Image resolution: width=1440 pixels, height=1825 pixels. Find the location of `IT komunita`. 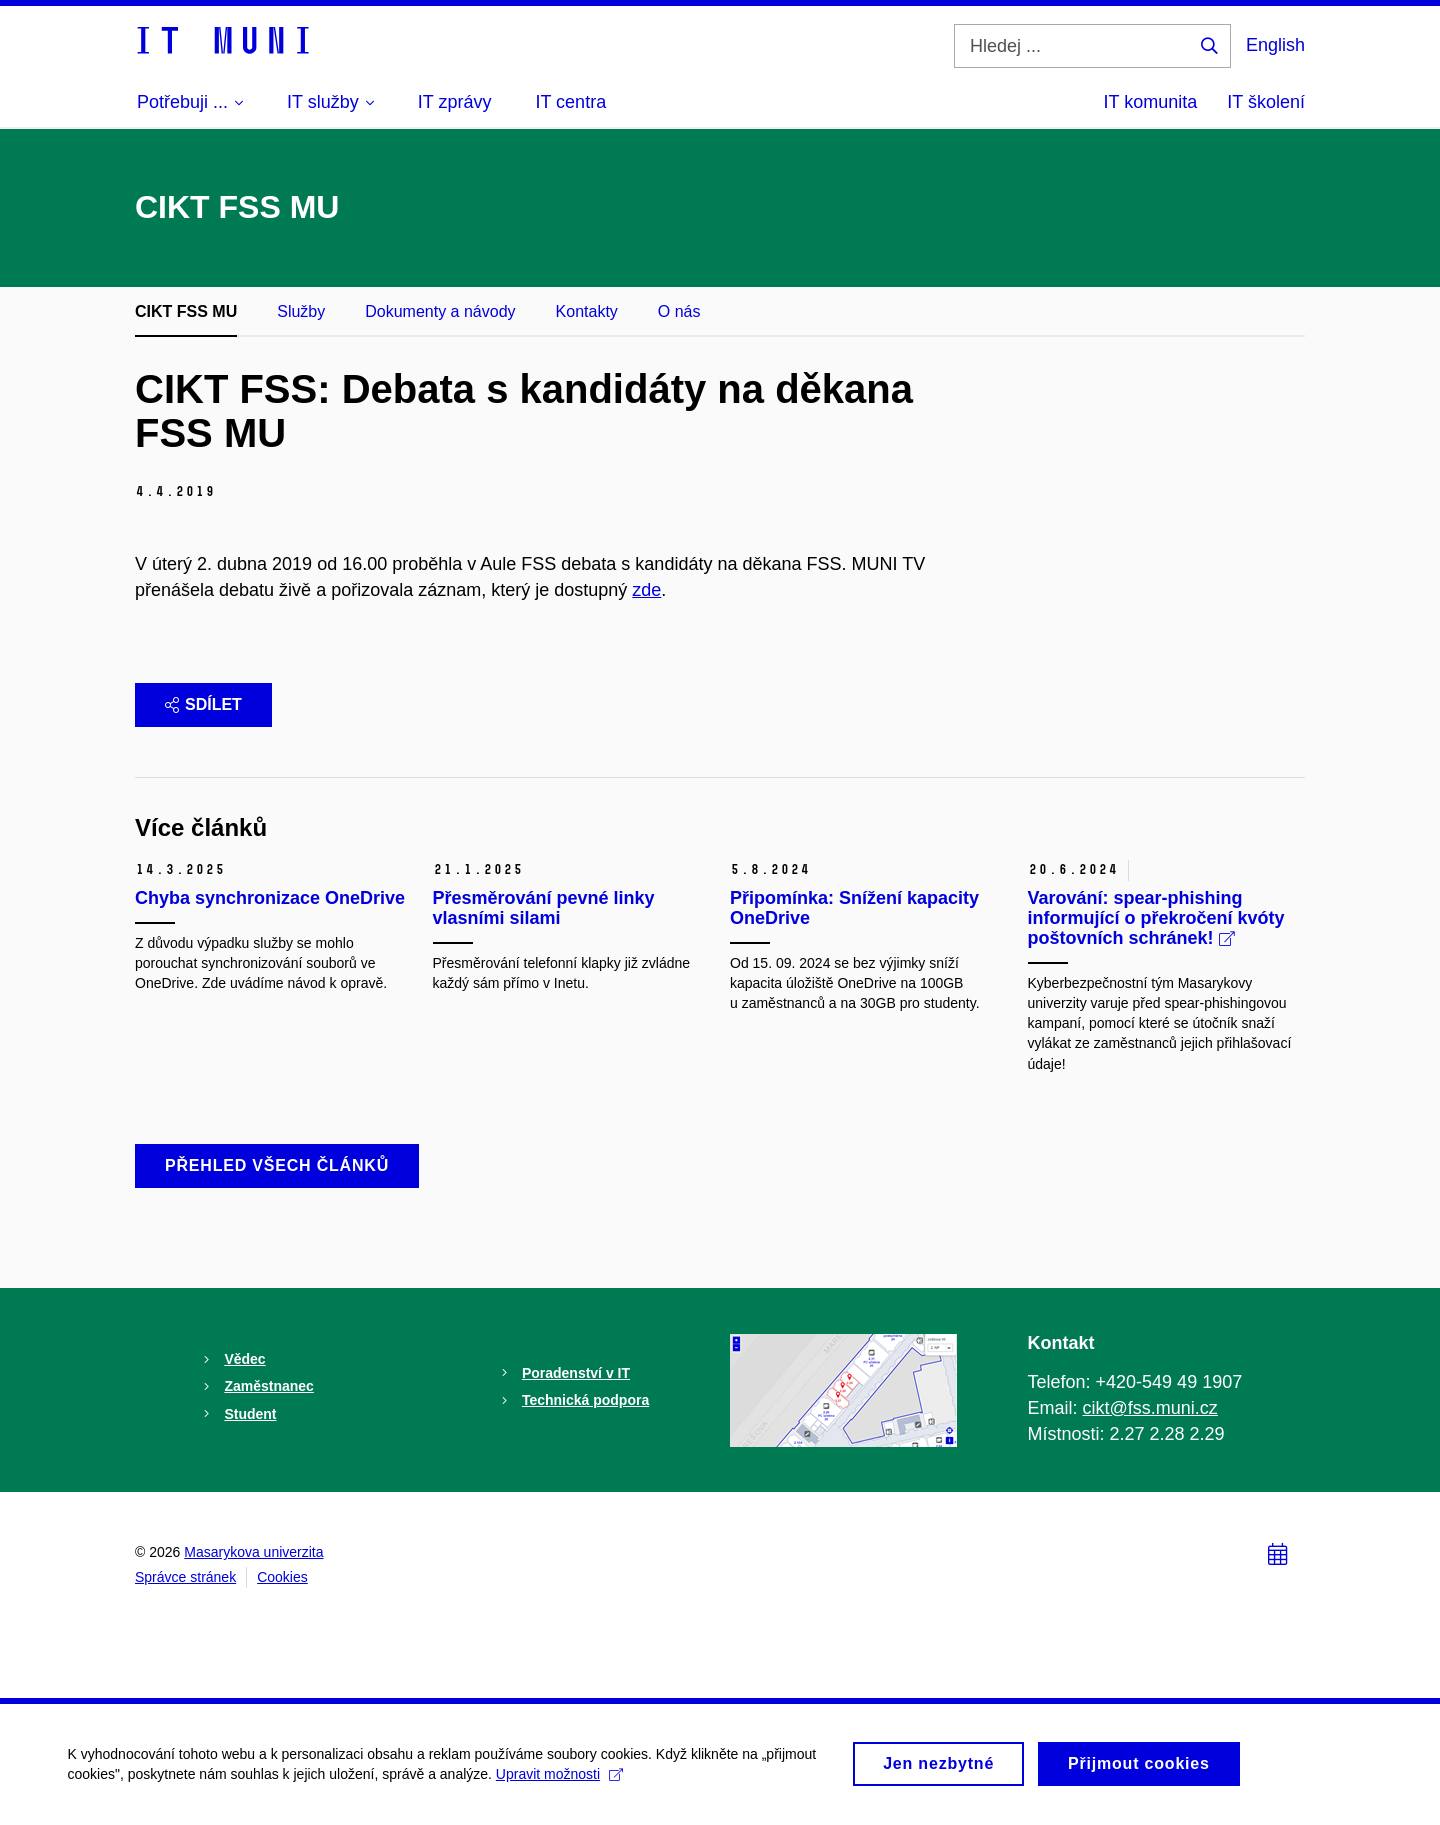

IT komunita is located at coordinates (1151, 102).